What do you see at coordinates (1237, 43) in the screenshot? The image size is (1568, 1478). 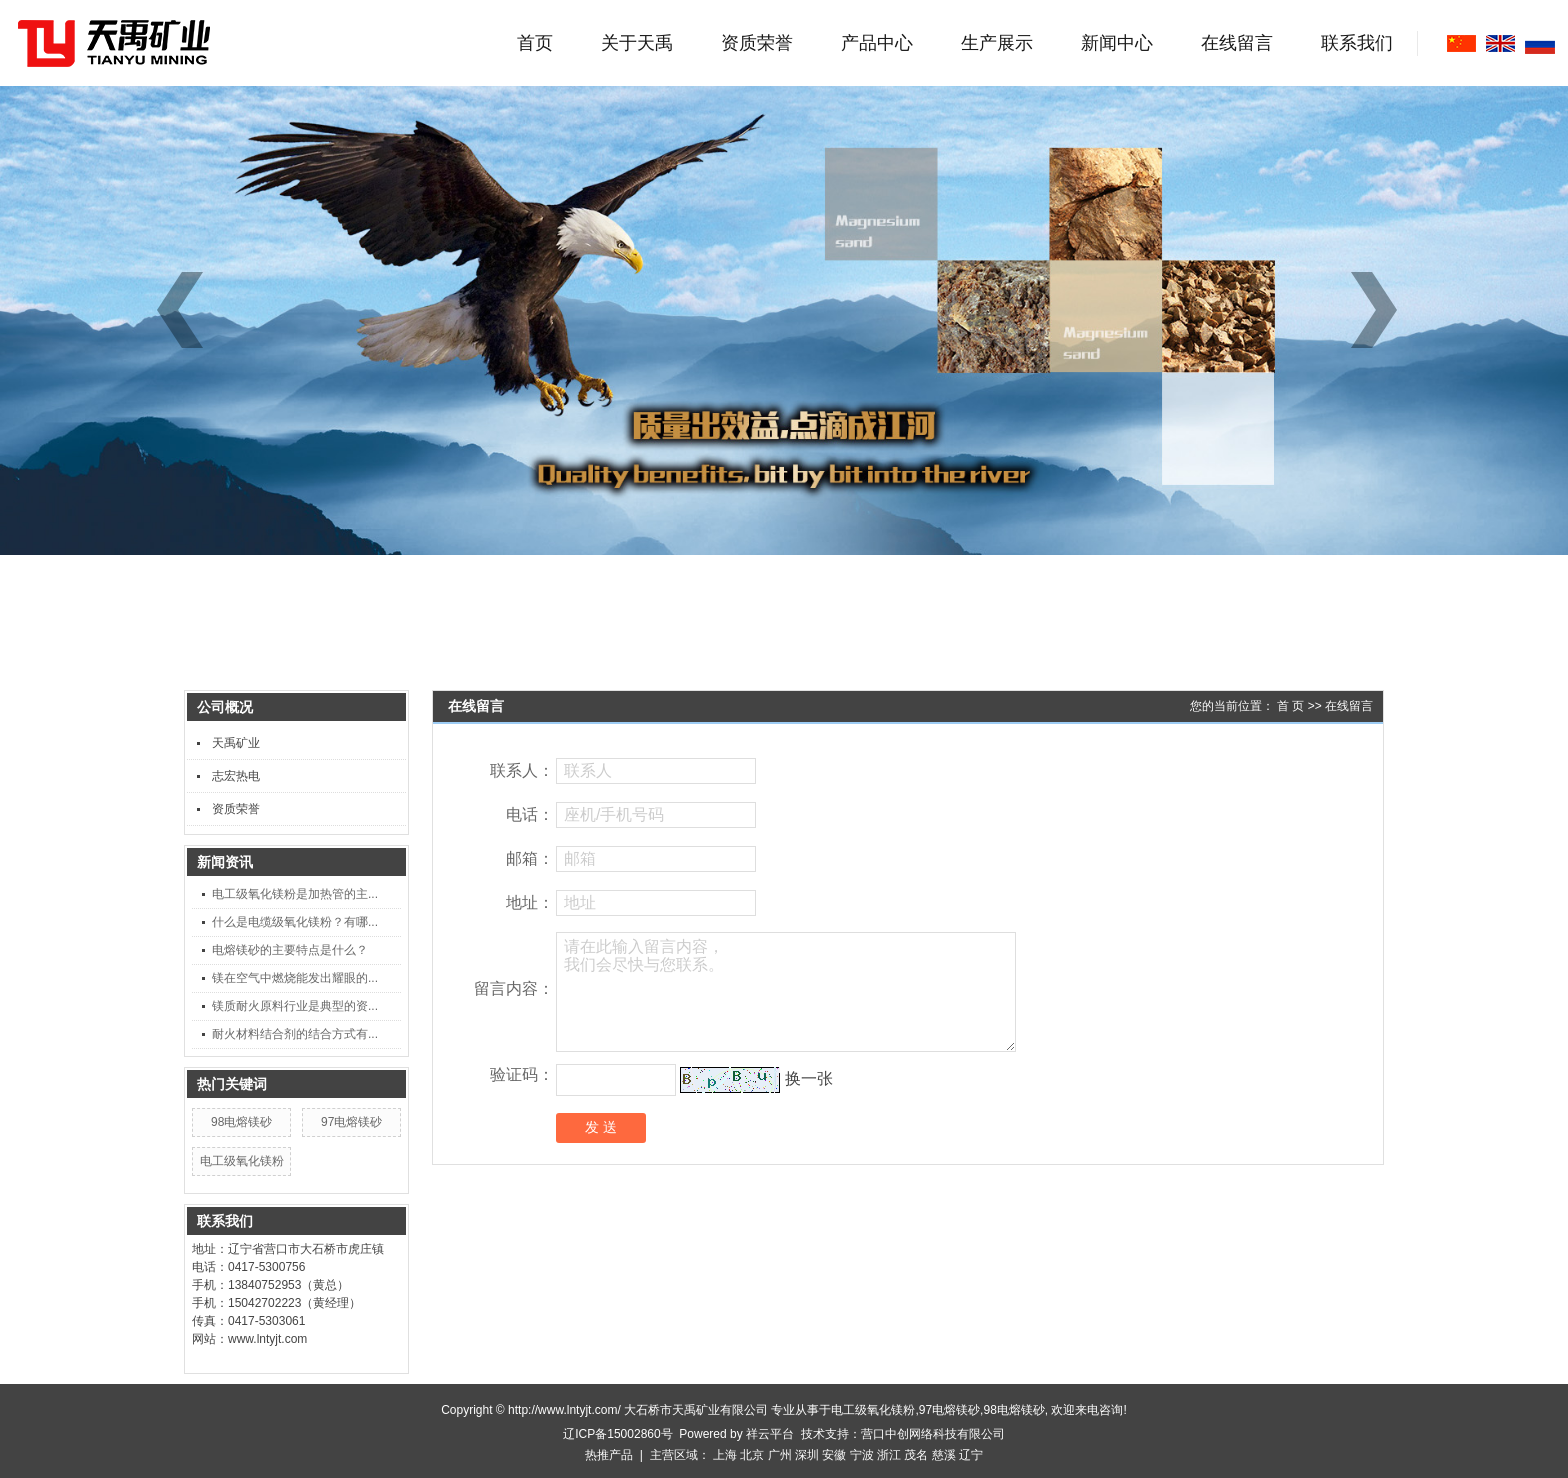 I see `在线留言` at bounding box center [1237, 43].